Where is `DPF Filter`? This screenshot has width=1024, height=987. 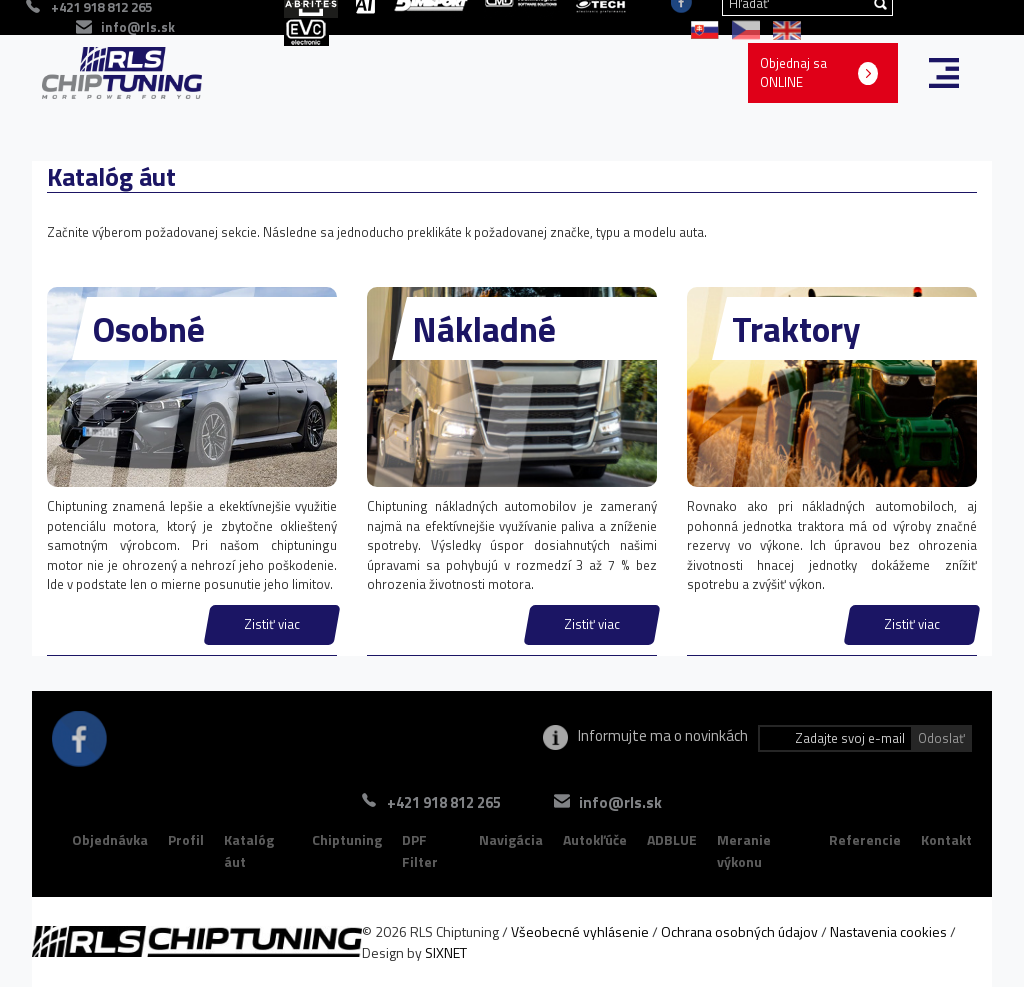 DPF Filter is located at coordinates (420, 850).